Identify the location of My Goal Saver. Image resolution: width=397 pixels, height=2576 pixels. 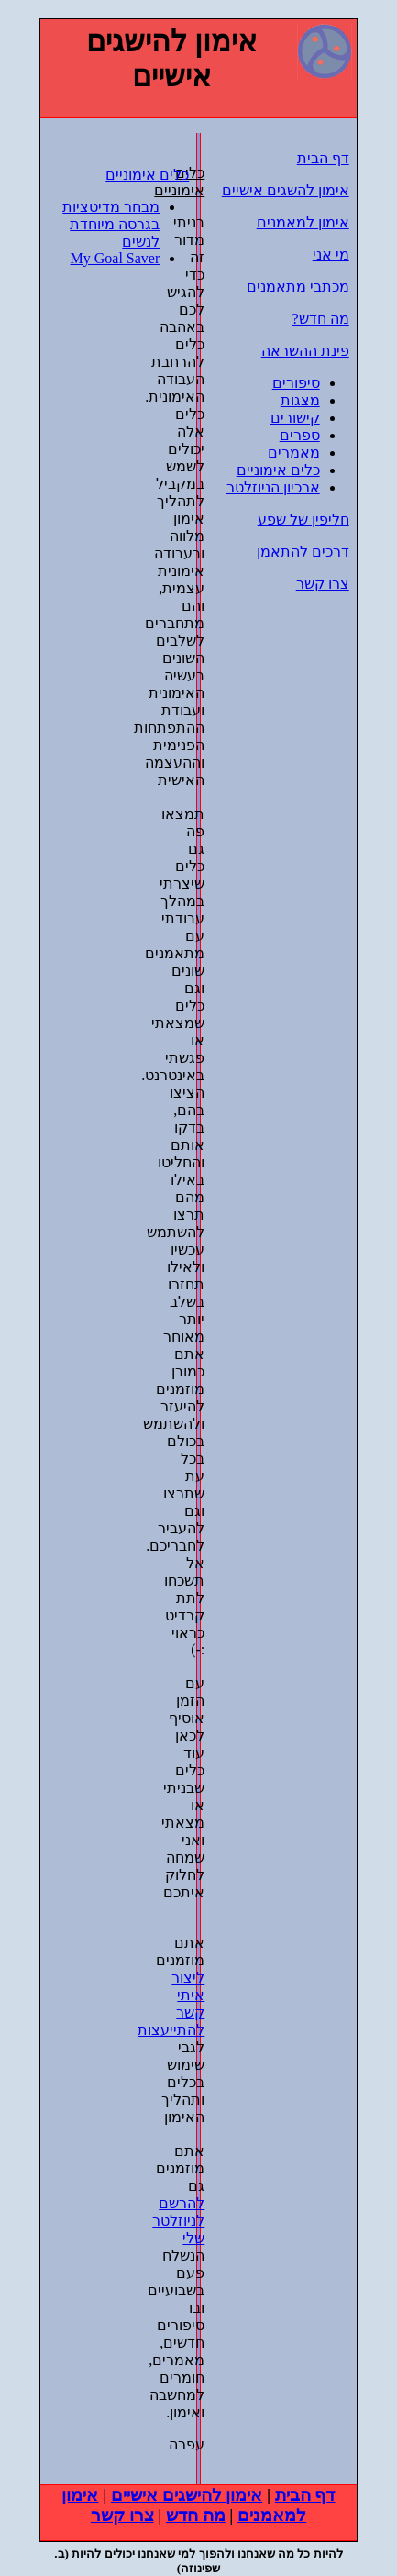
(115, 258).